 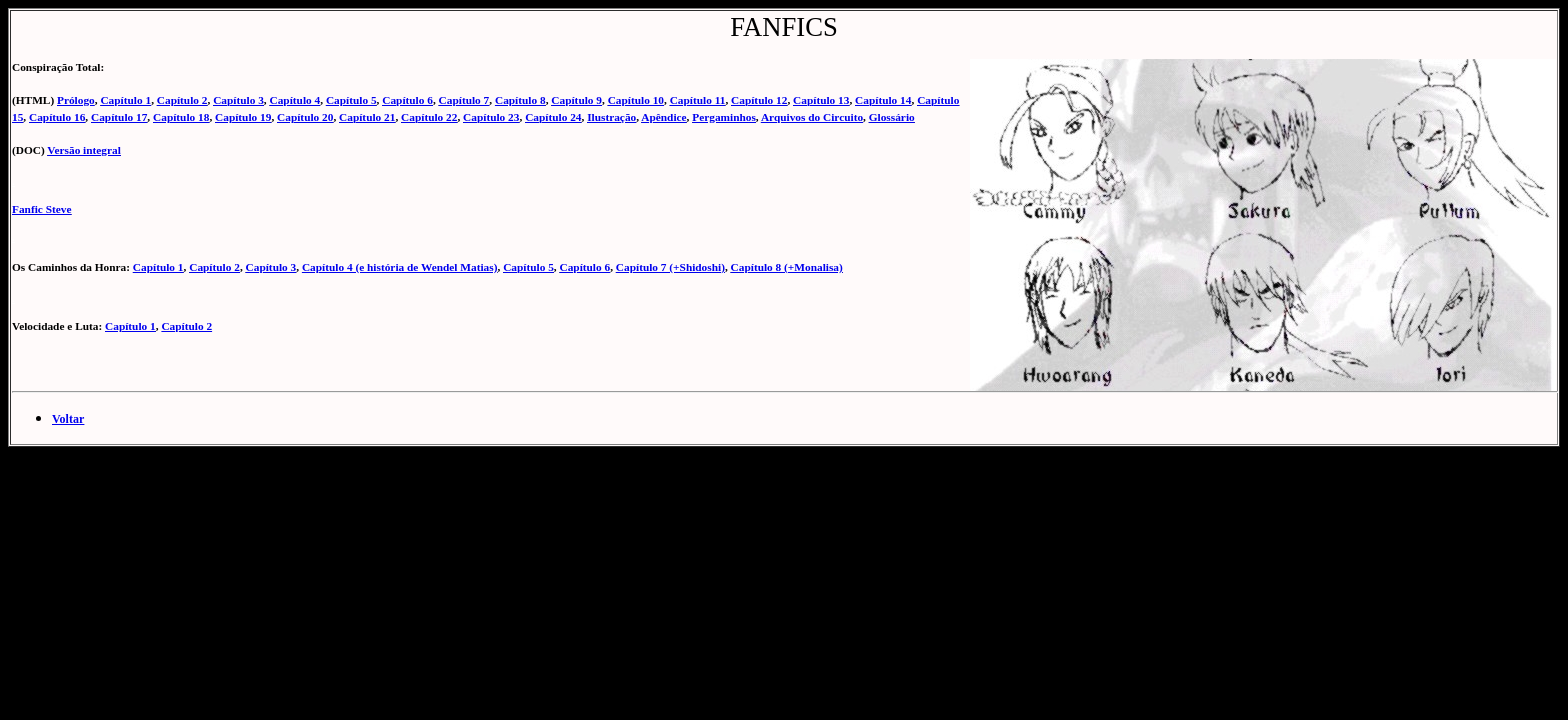 What do you see at coordinates (351, 100) in the screenshot?
I see `Capítulo 5` at bounding box center [351, 100].